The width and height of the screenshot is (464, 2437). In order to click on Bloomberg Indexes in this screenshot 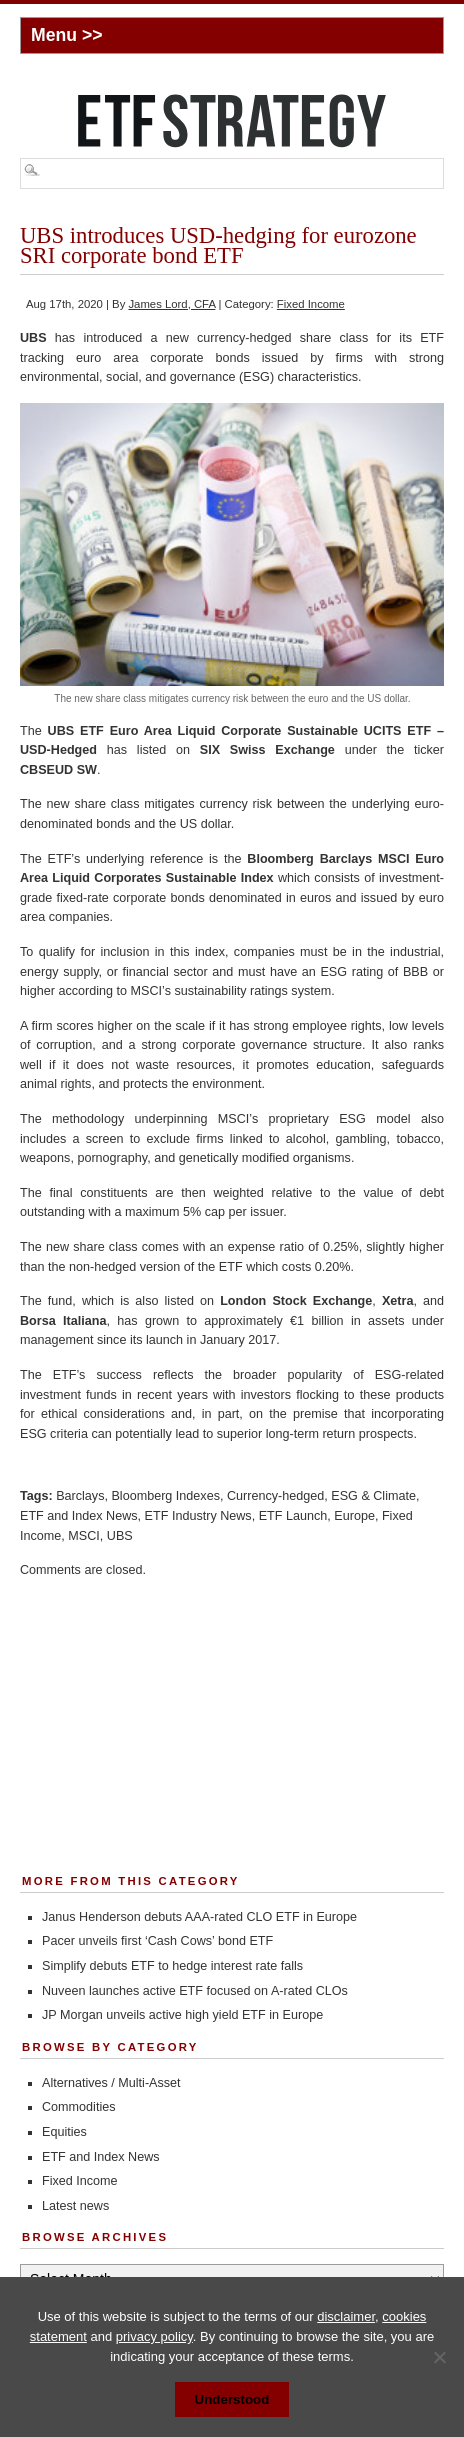, I will do `click(165, 1496)`.